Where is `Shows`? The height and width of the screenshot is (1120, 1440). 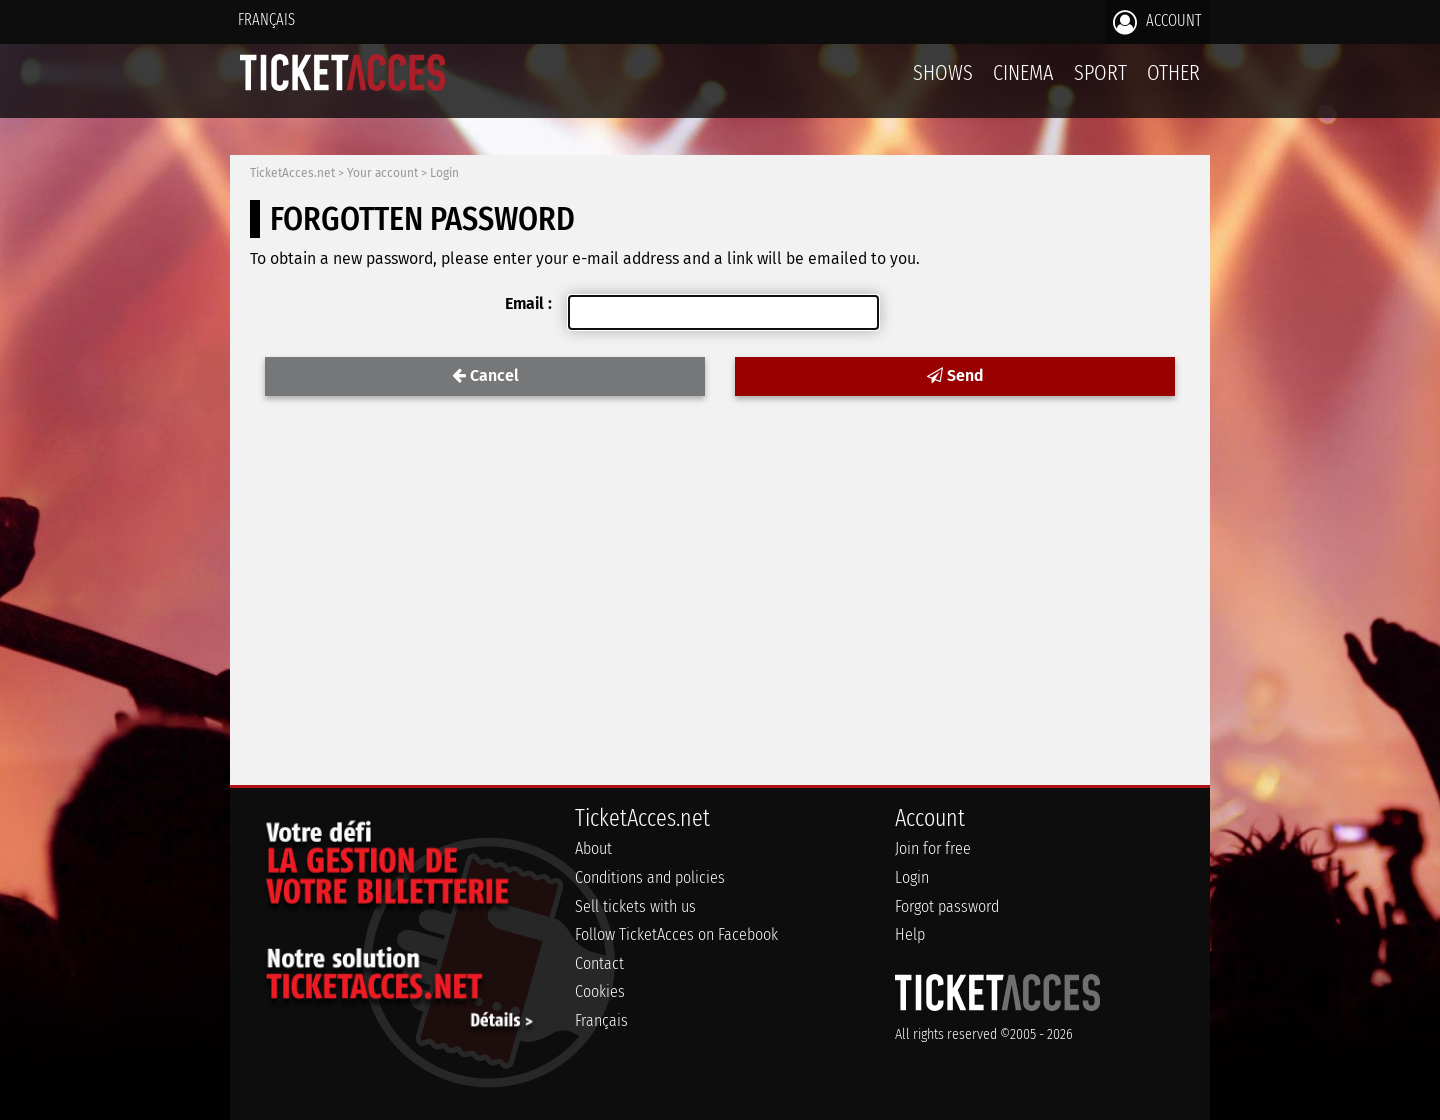 Shows is located at coordinates (943, 72).